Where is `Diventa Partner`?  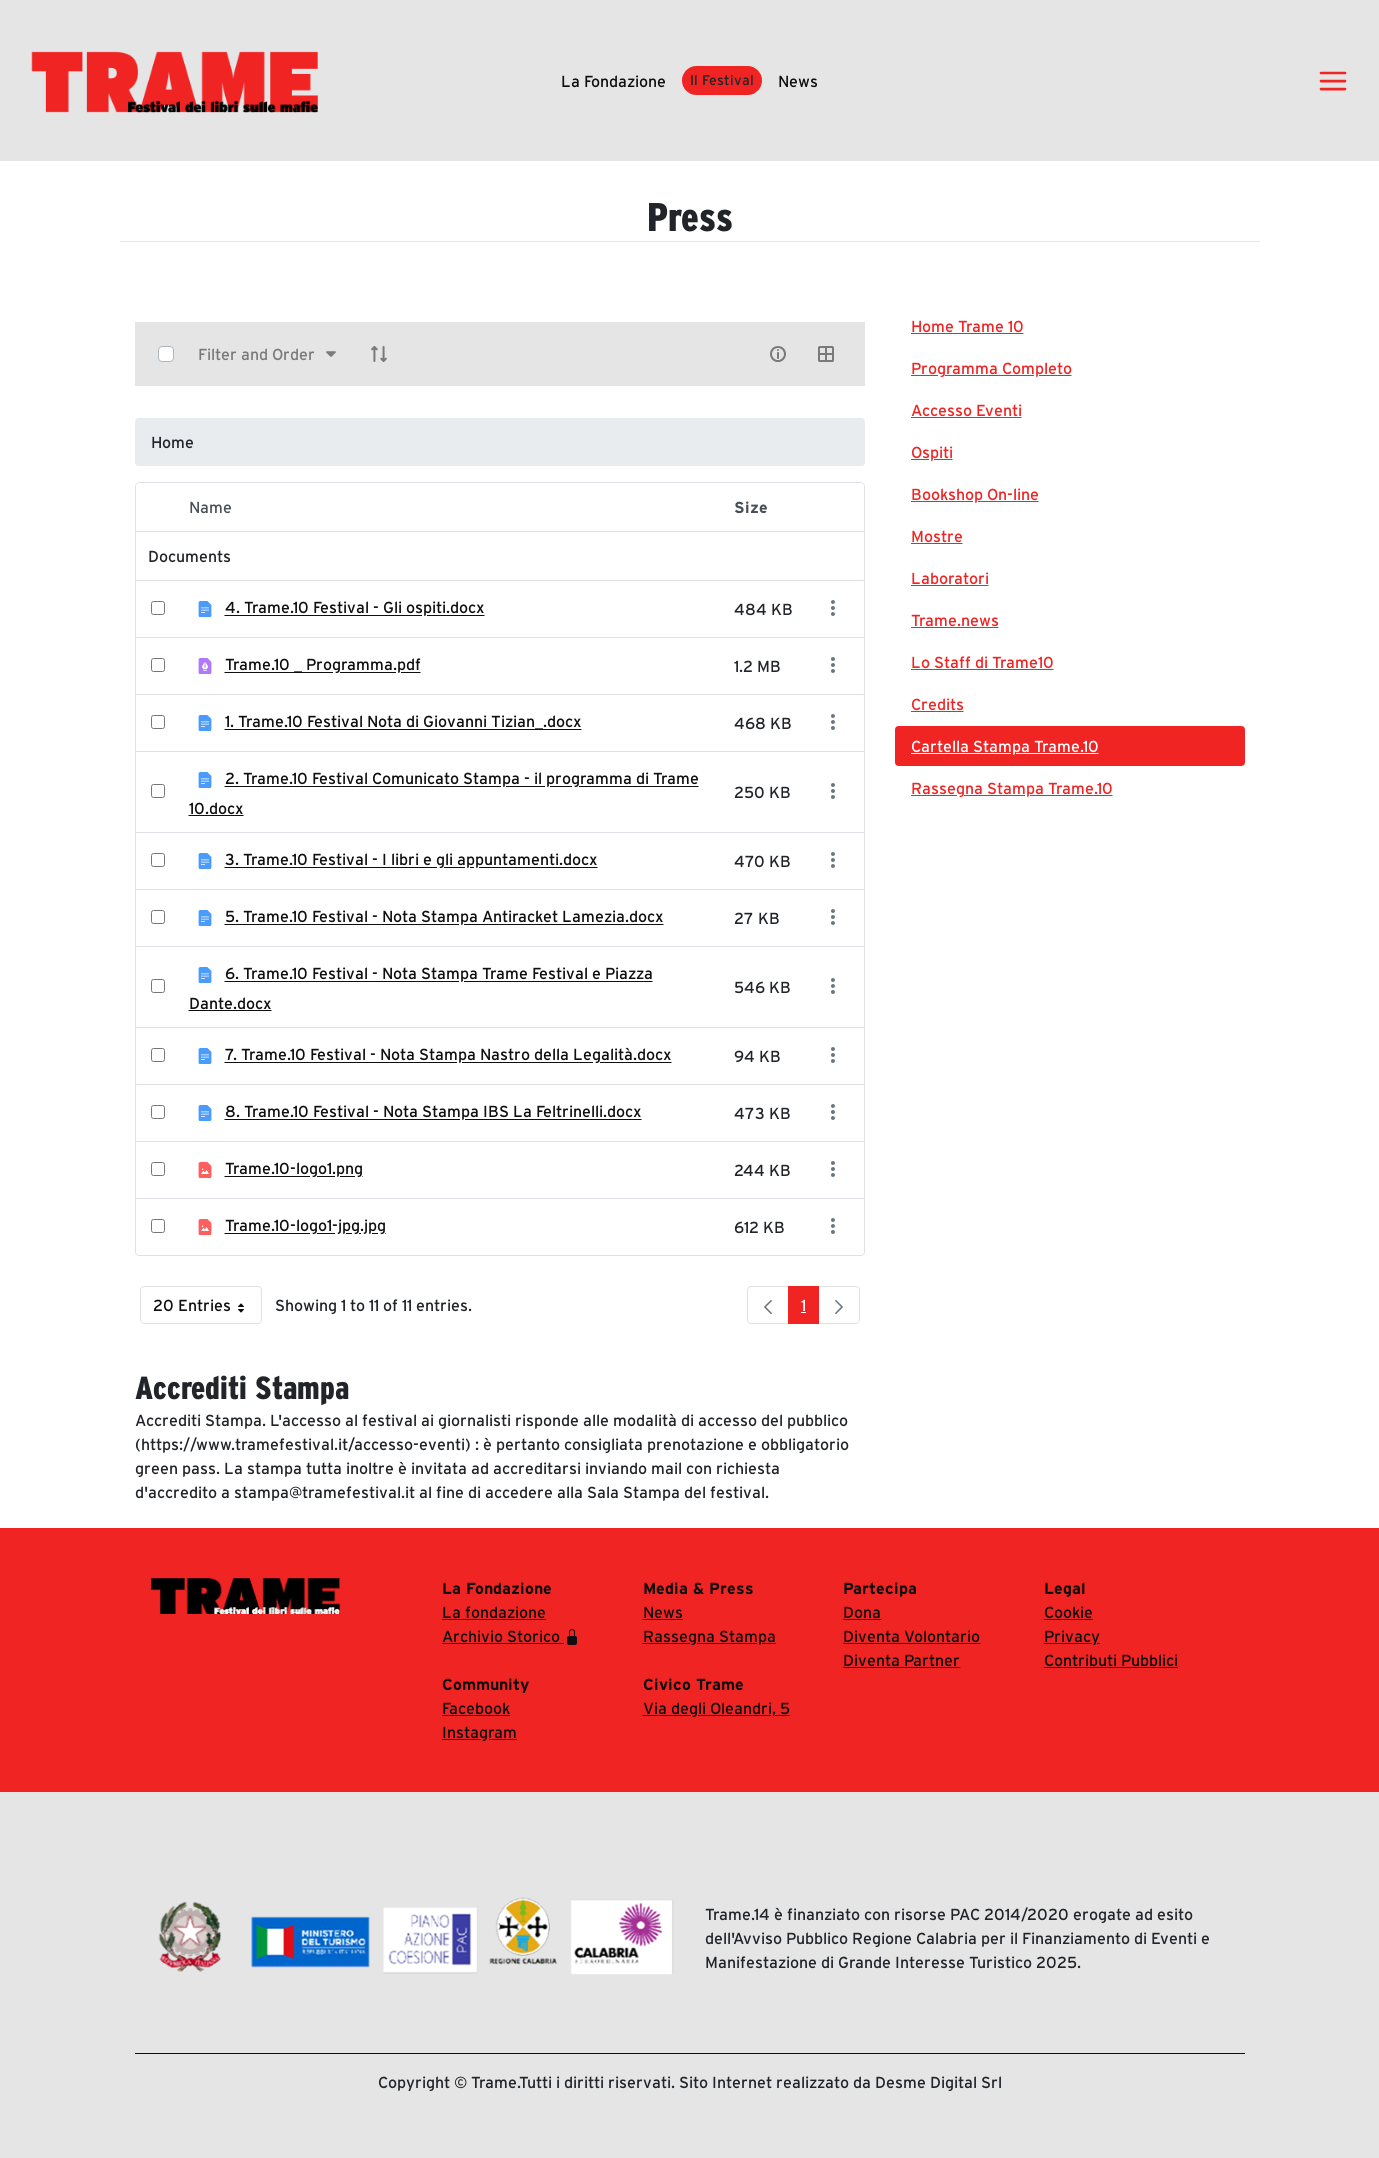 Diventa Partner is located at coordinates (901, 1660).